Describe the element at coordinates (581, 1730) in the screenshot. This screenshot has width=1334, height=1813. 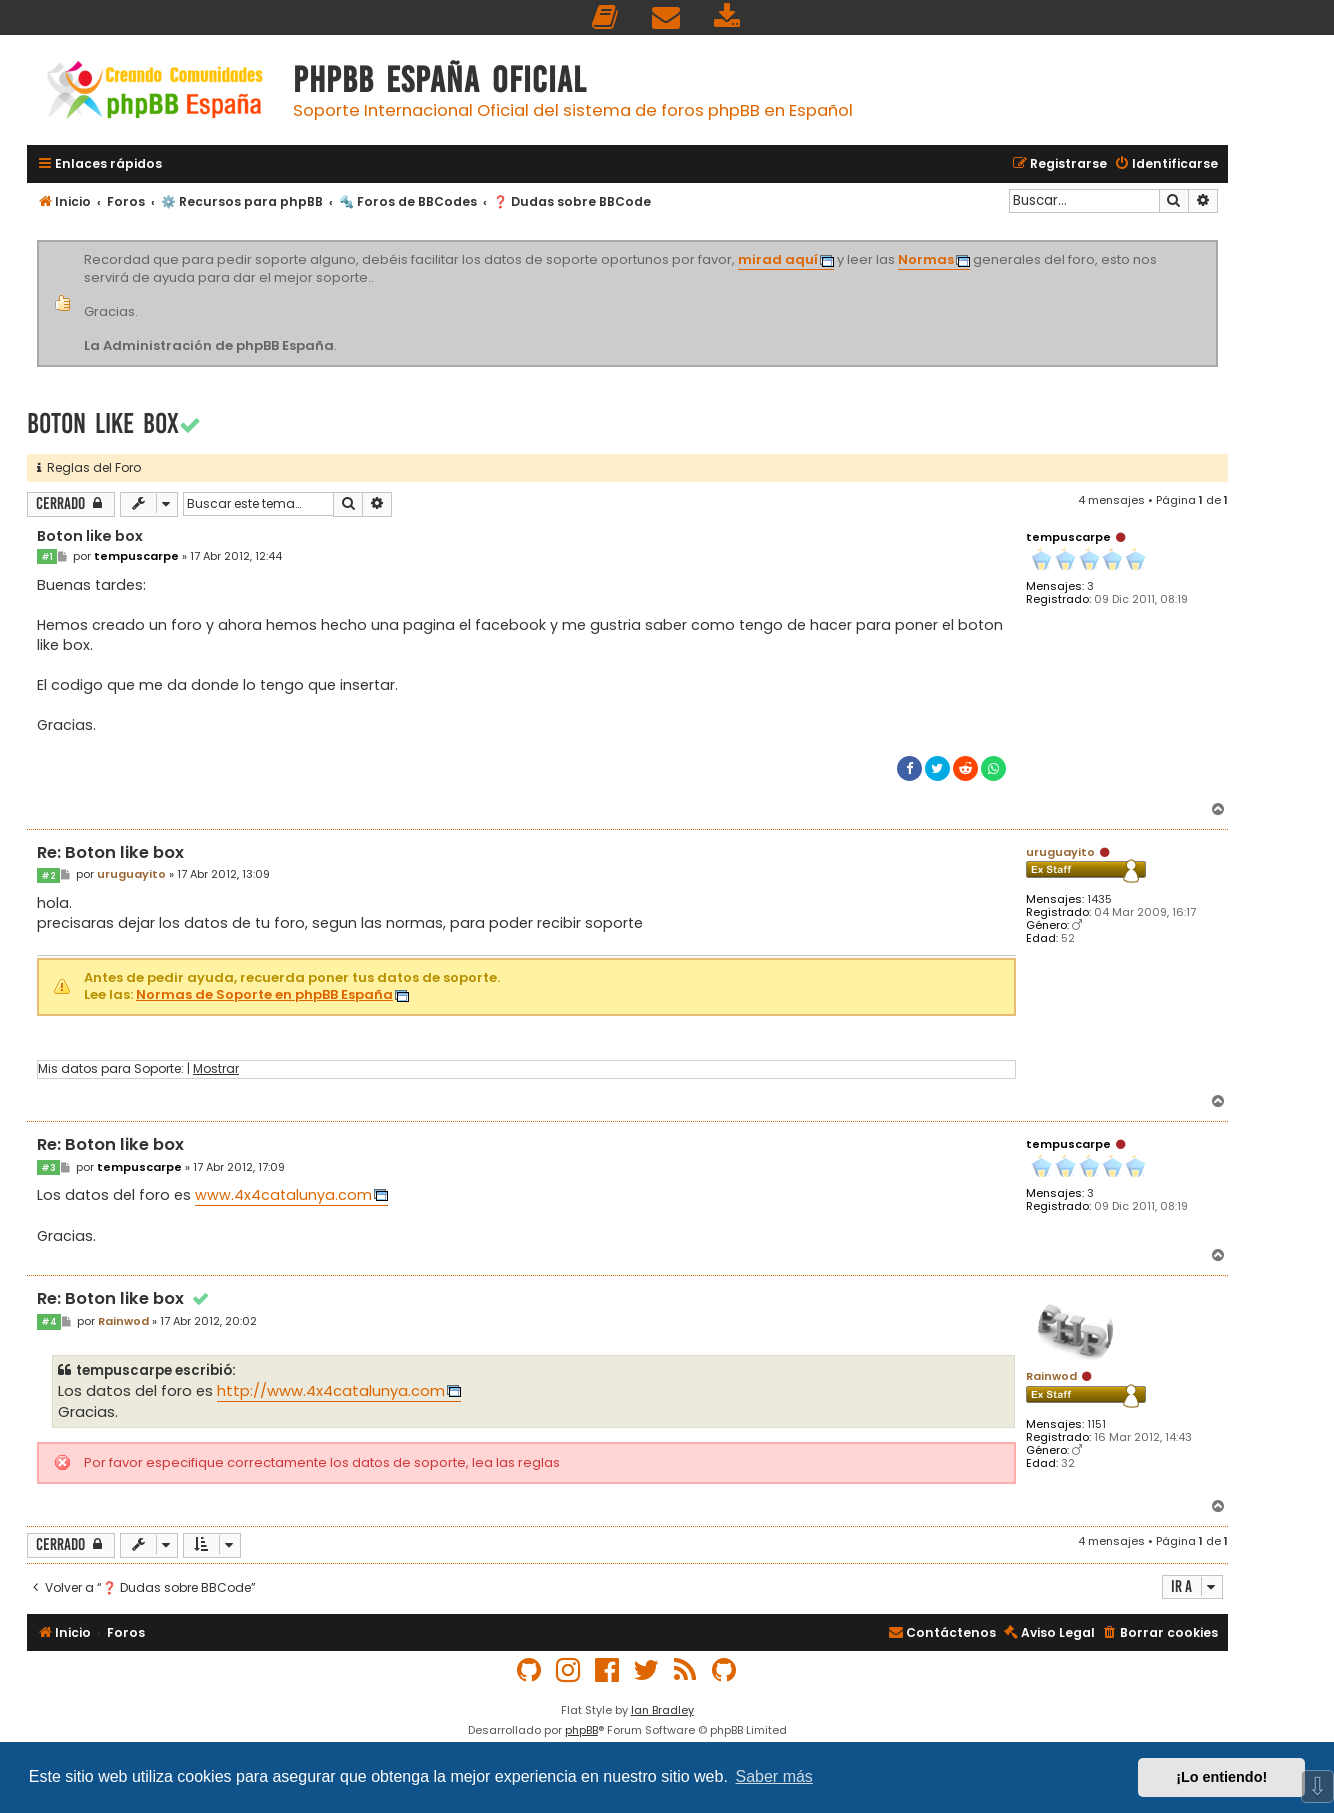
I see `phpBB` at that location.